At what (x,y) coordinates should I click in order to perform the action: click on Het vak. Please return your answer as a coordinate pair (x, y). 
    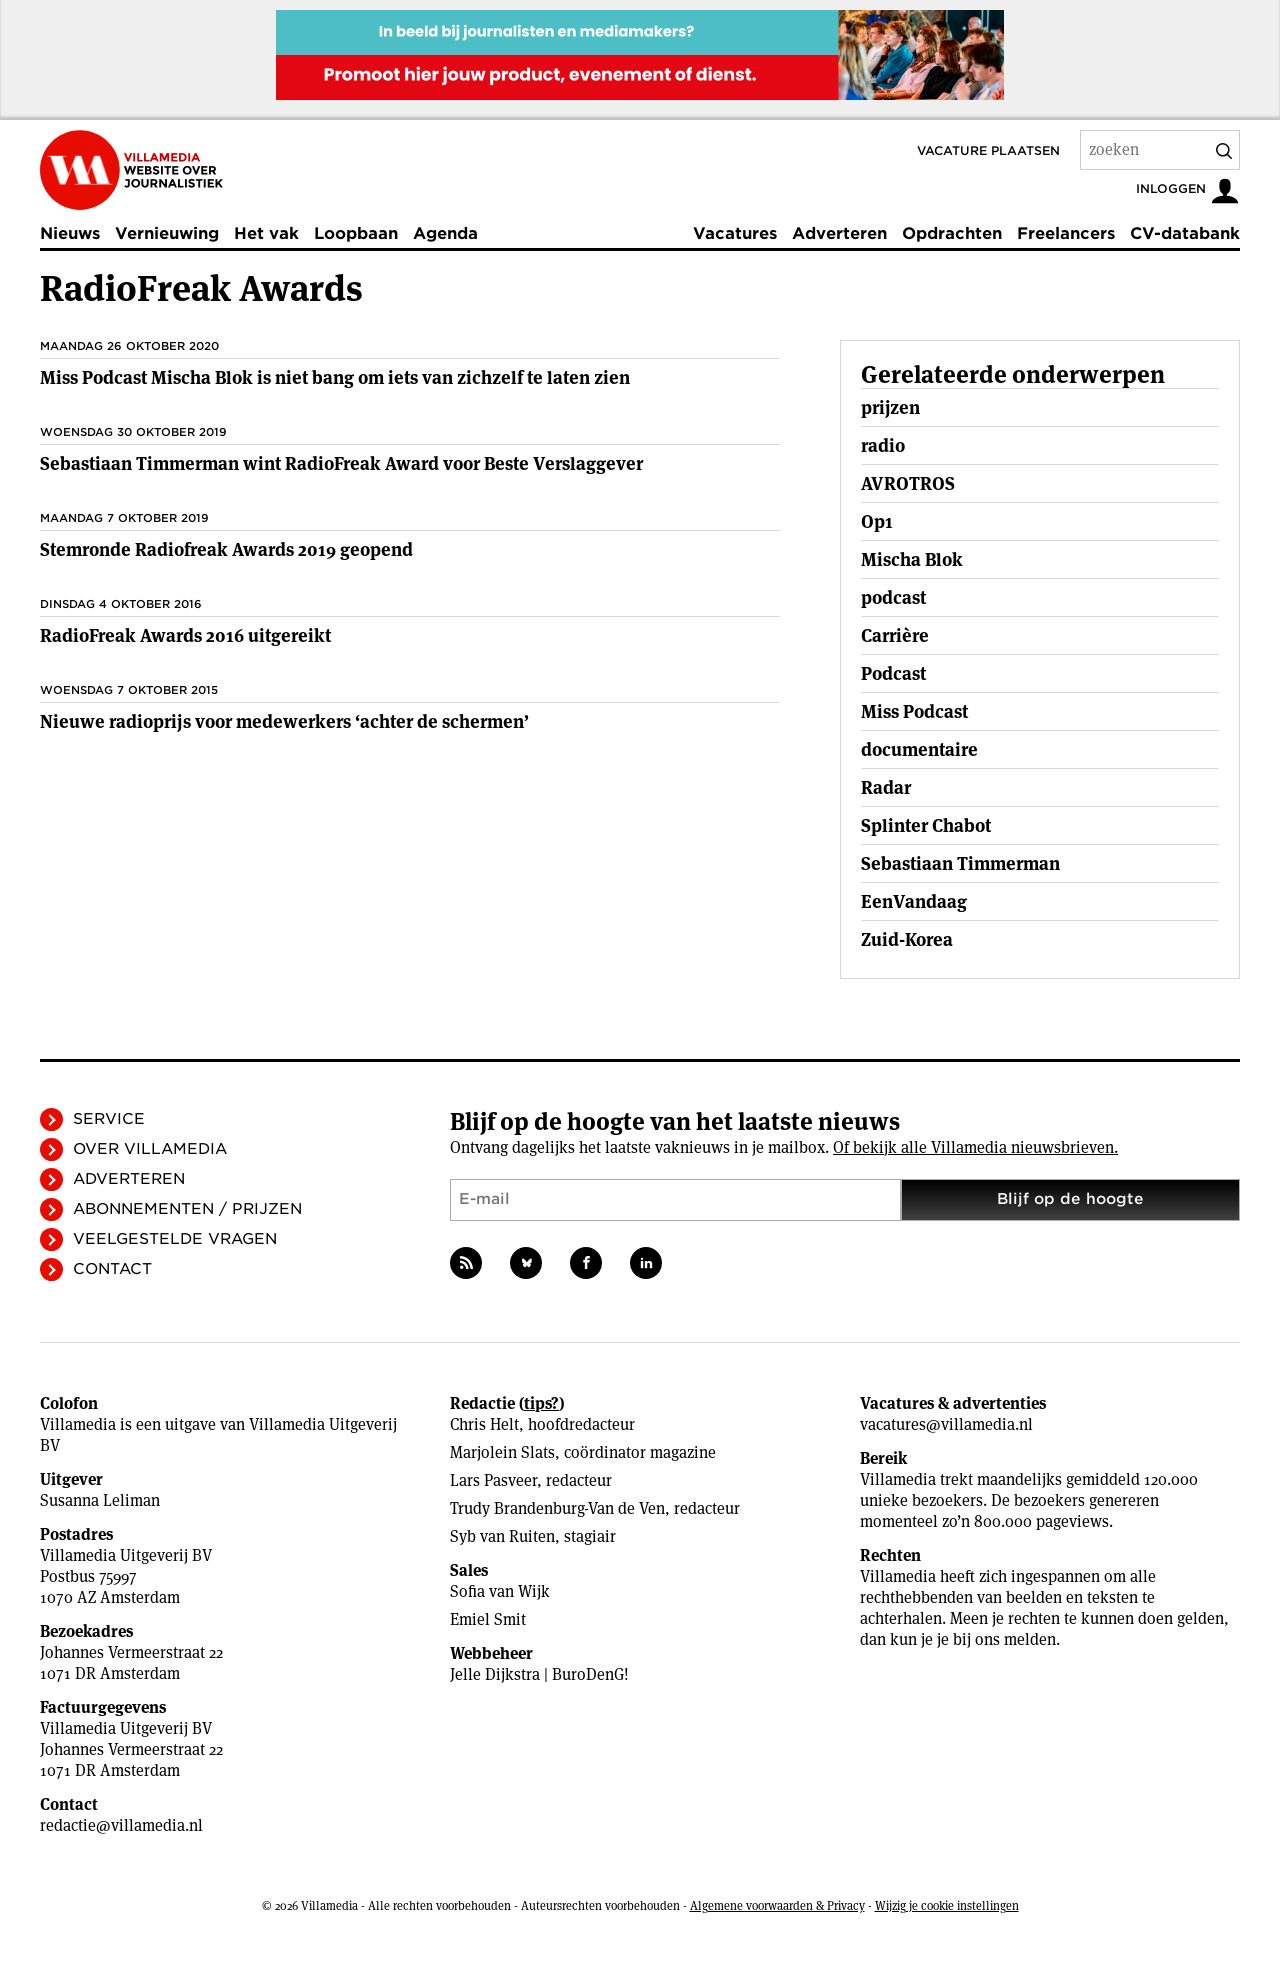
    Looking at the image, I should click on (266, 233).